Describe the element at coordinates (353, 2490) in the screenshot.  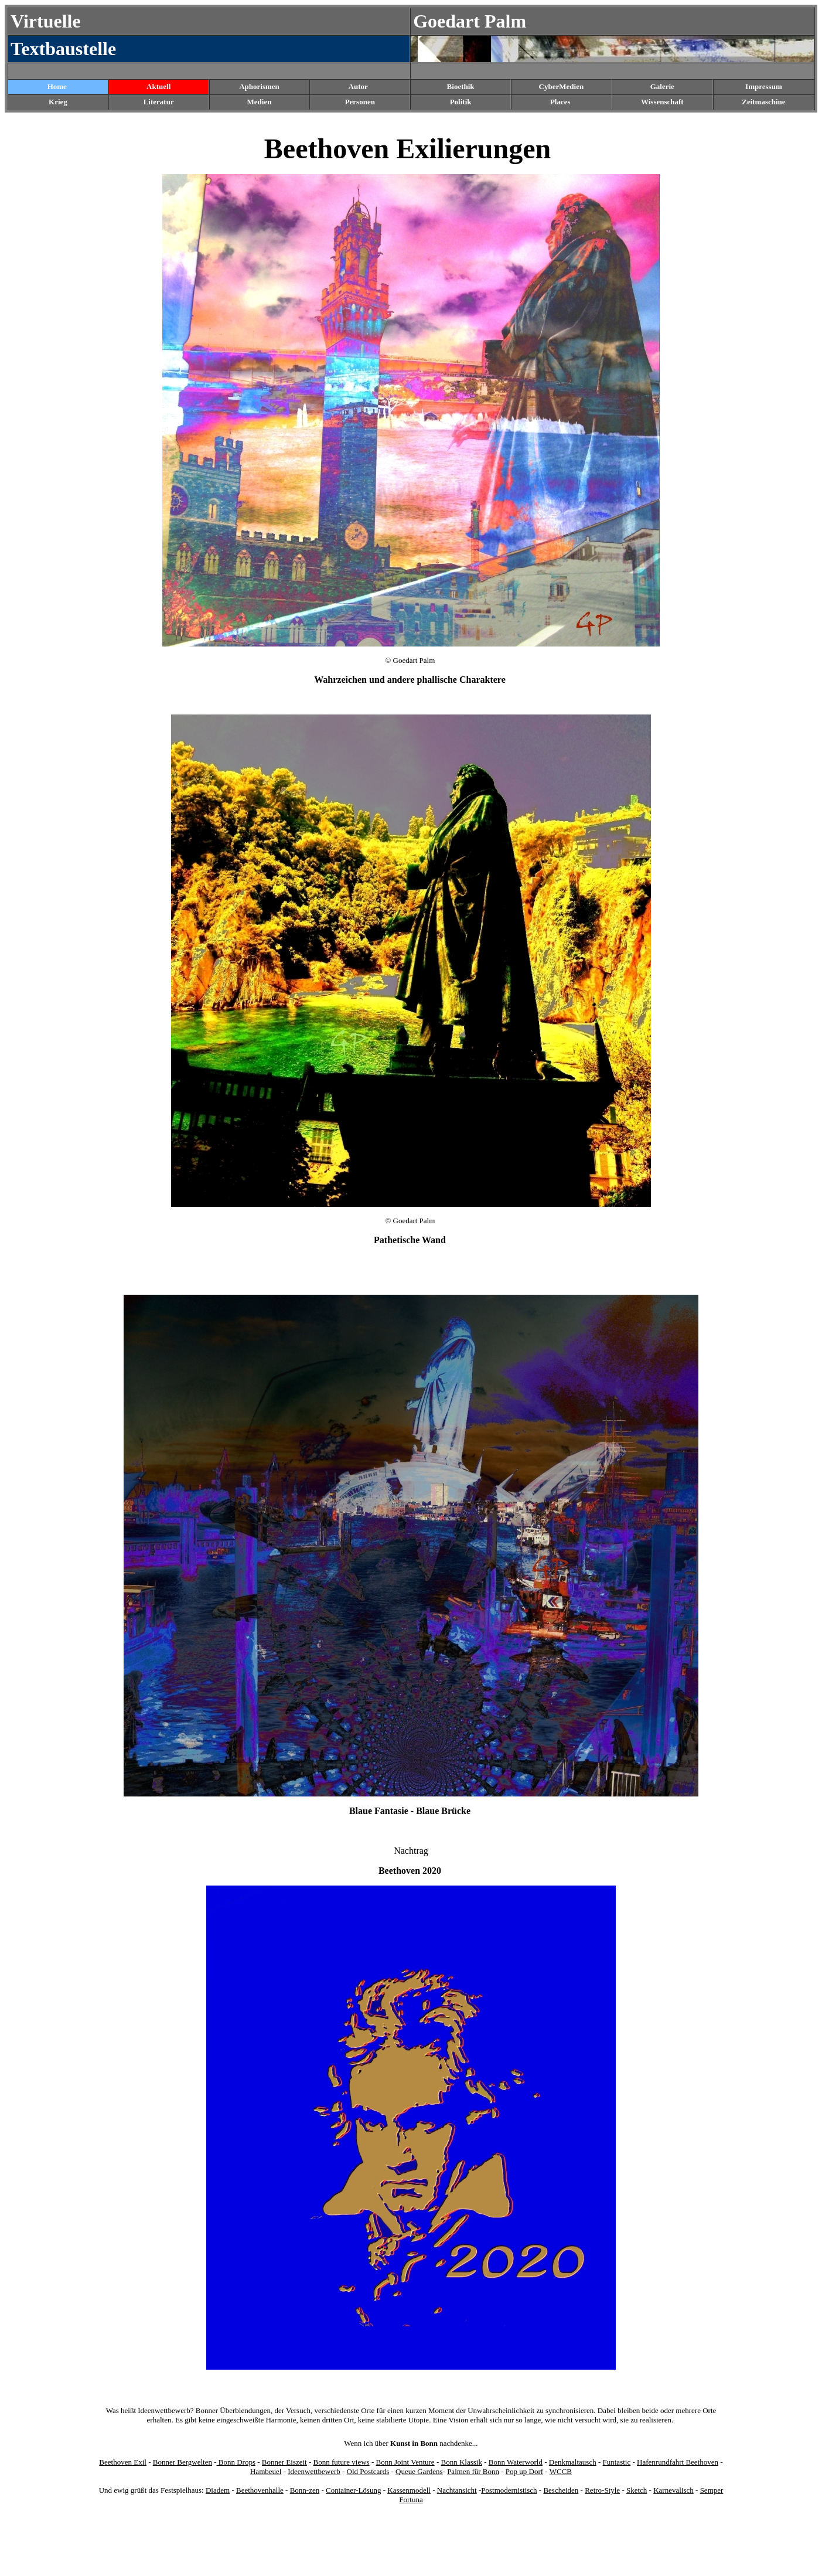
I see `Container-Lösung` at that location.